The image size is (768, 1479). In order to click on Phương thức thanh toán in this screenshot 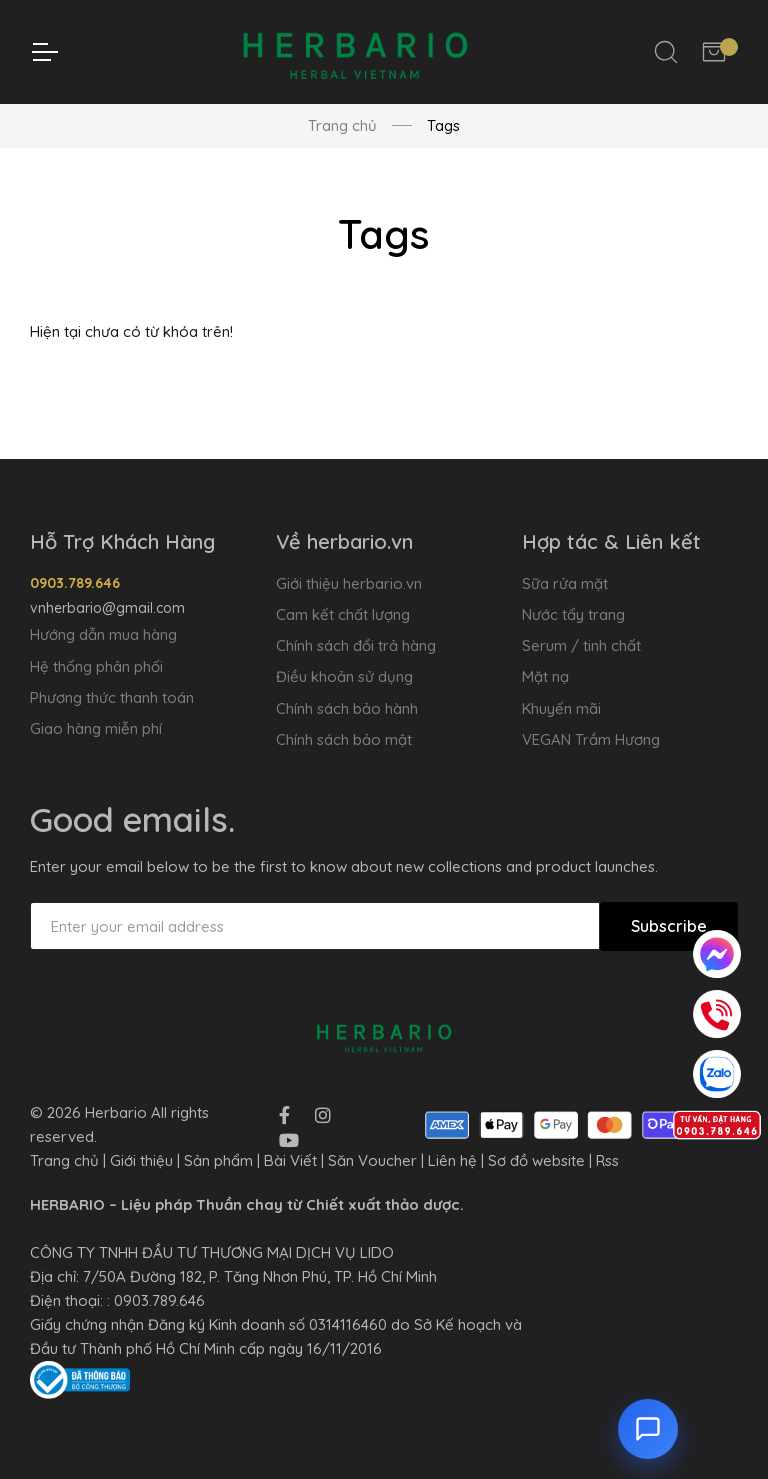, I will do `click(112, 697)`.